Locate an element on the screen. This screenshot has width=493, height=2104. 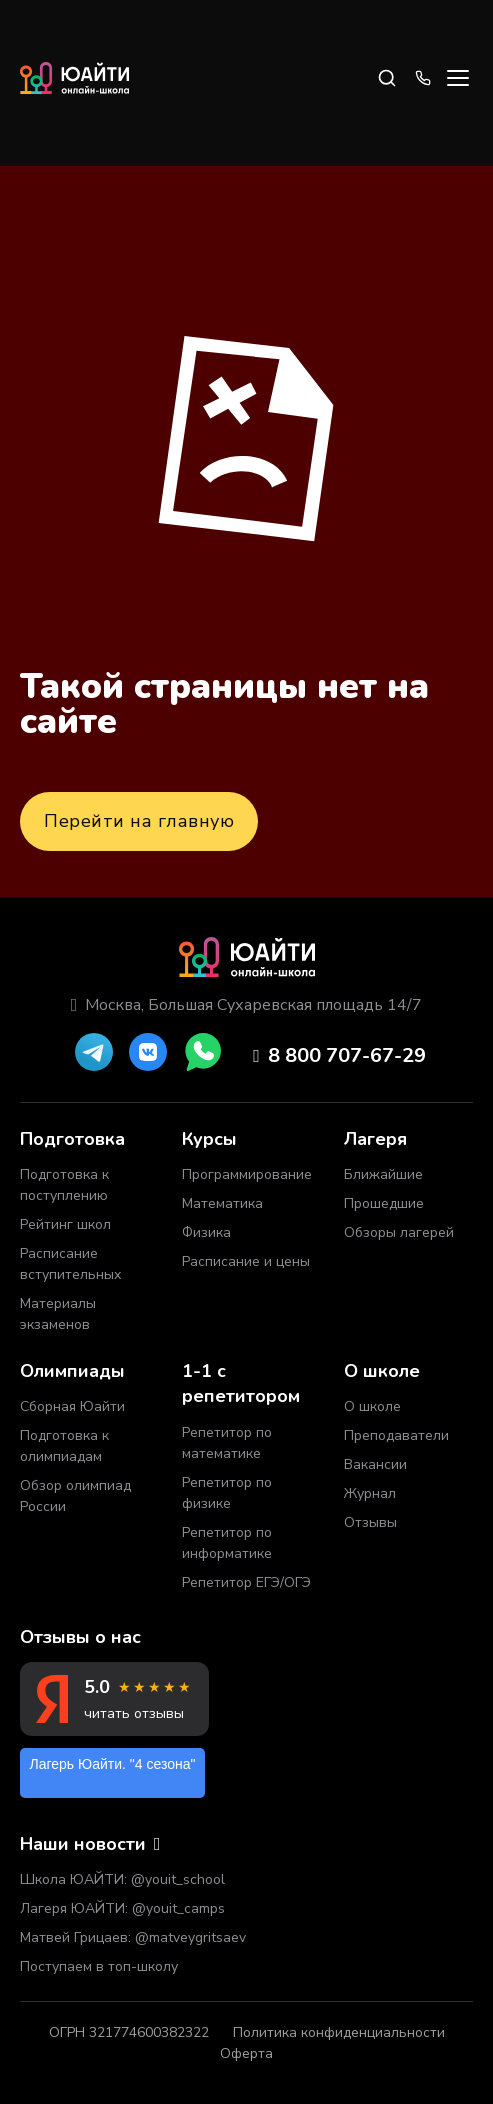
Математика is located at coordinates (222, 1203).